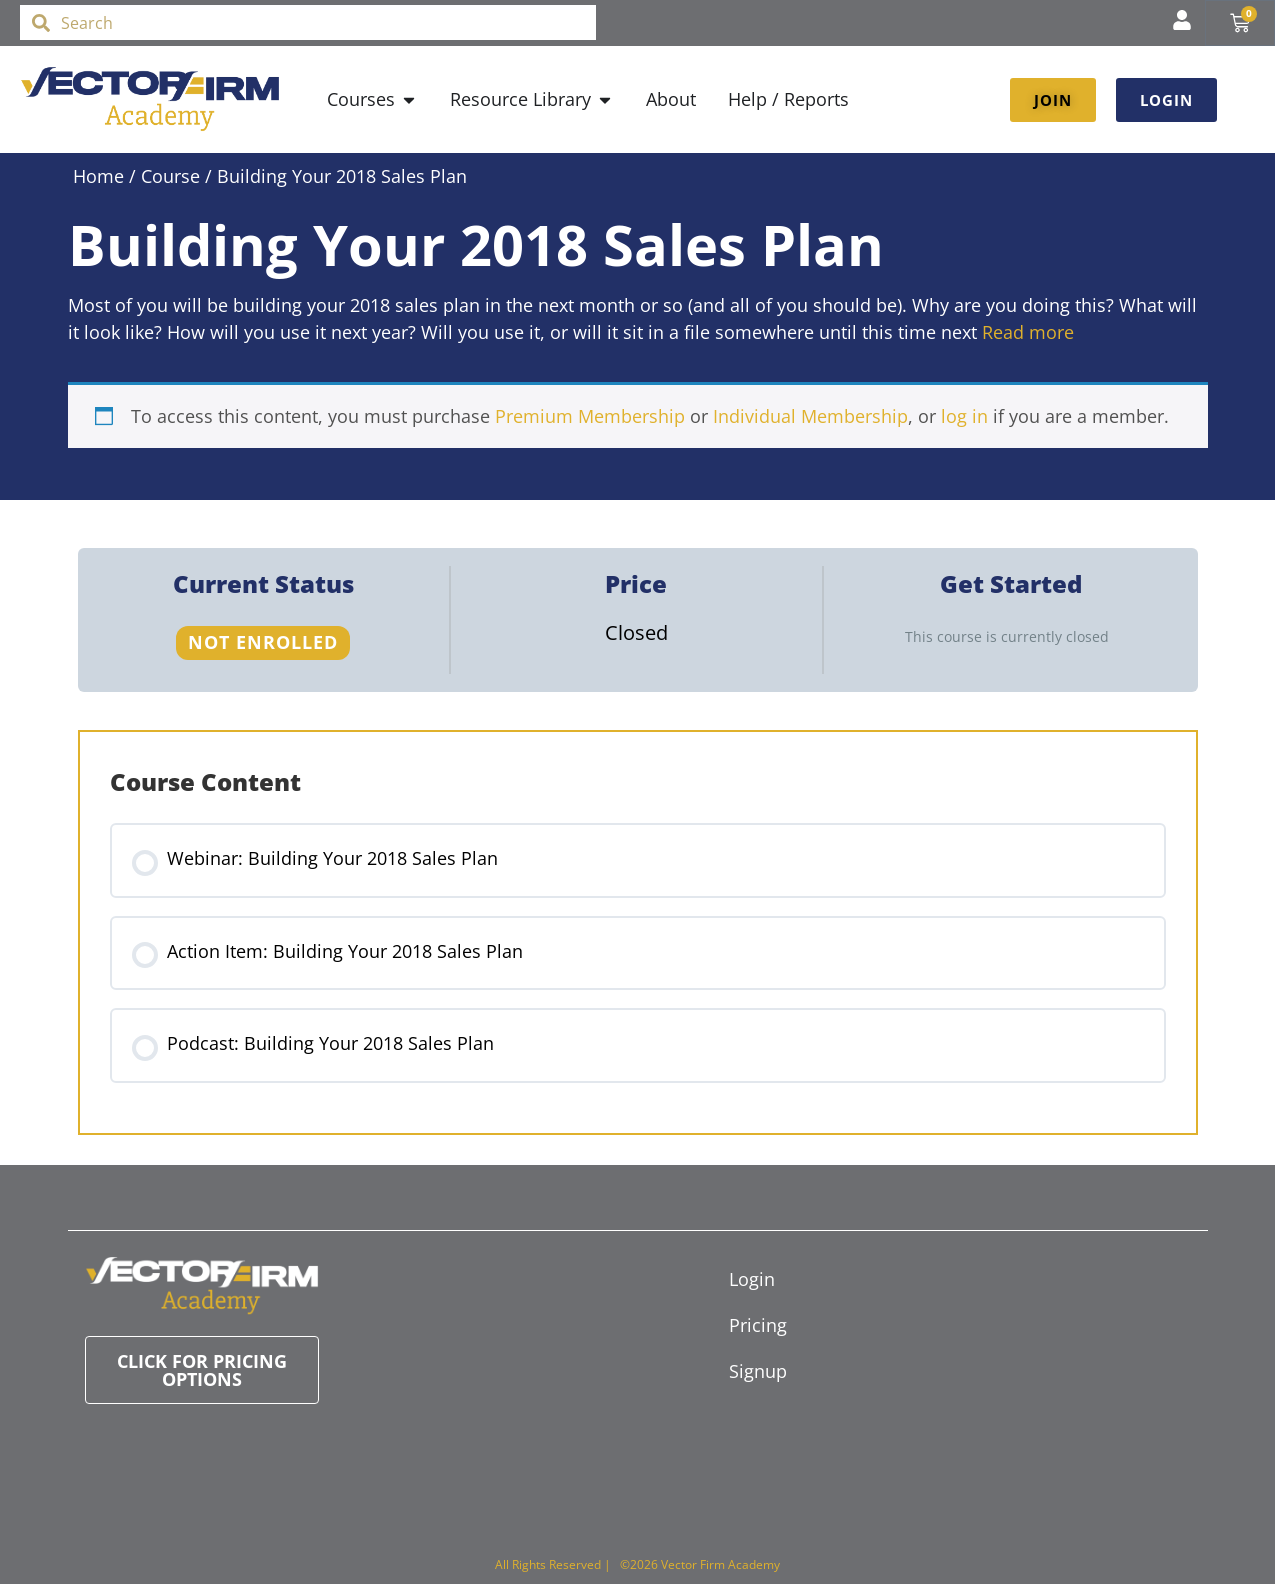 The height and width of the screenshot is (1584, 1275). What do you see at coordinates (752, 1279) in the screenshot?
I see `Login` at bounding box center [752, 1279].